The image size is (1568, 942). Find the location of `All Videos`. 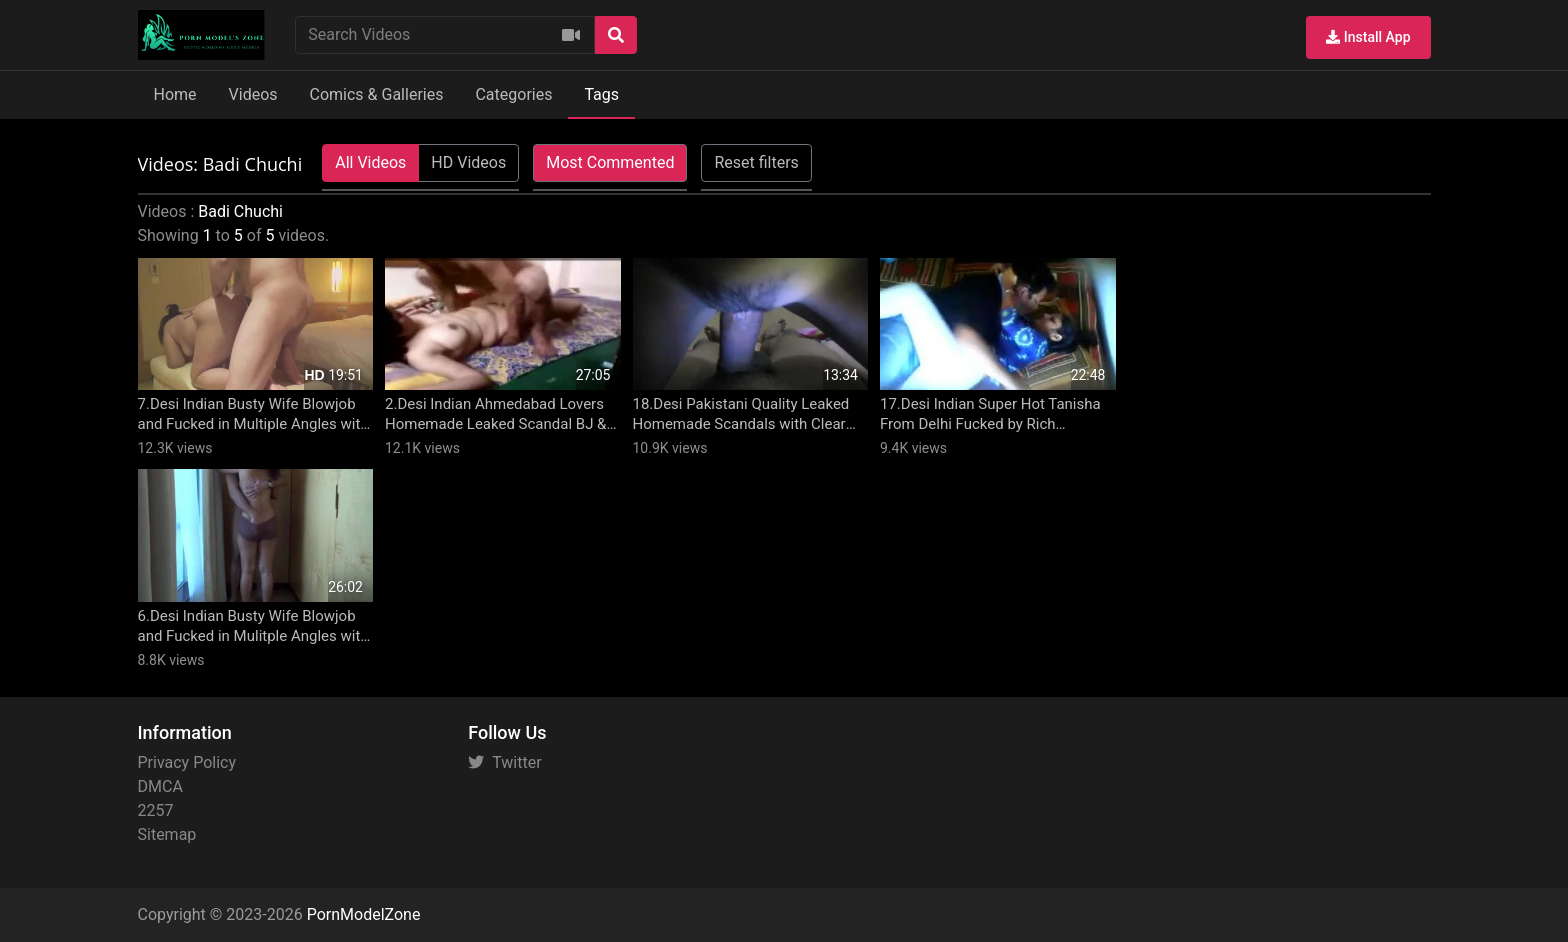

All Videos is located at coordinates (370, 162).